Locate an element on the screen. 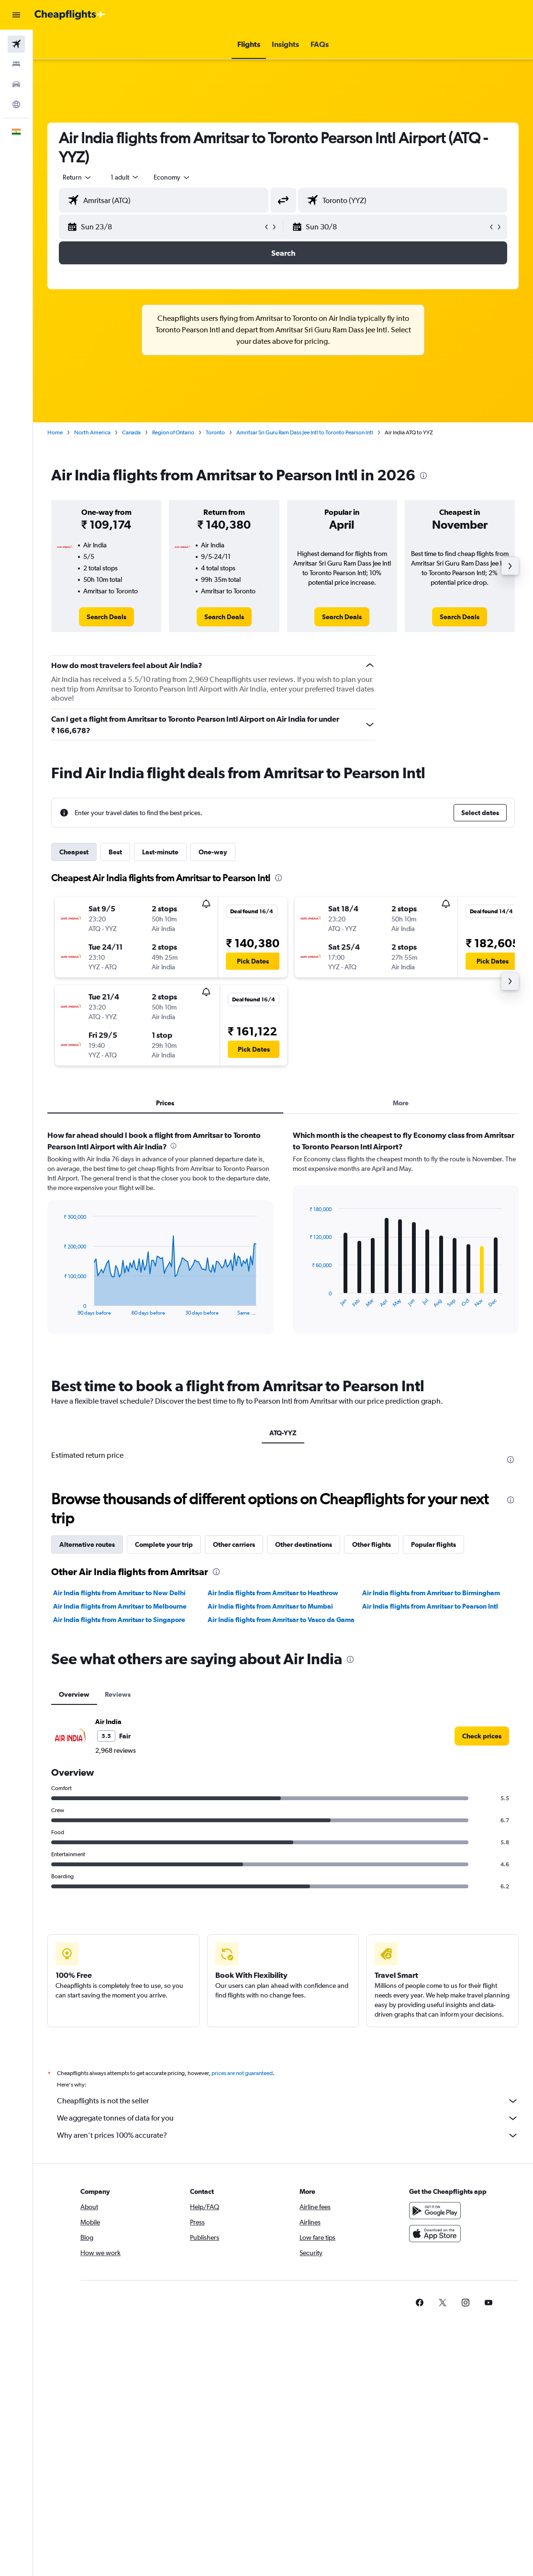 This screenshot has height=2576, width=533. [Search for flights] is located at coordinates (16, 44).